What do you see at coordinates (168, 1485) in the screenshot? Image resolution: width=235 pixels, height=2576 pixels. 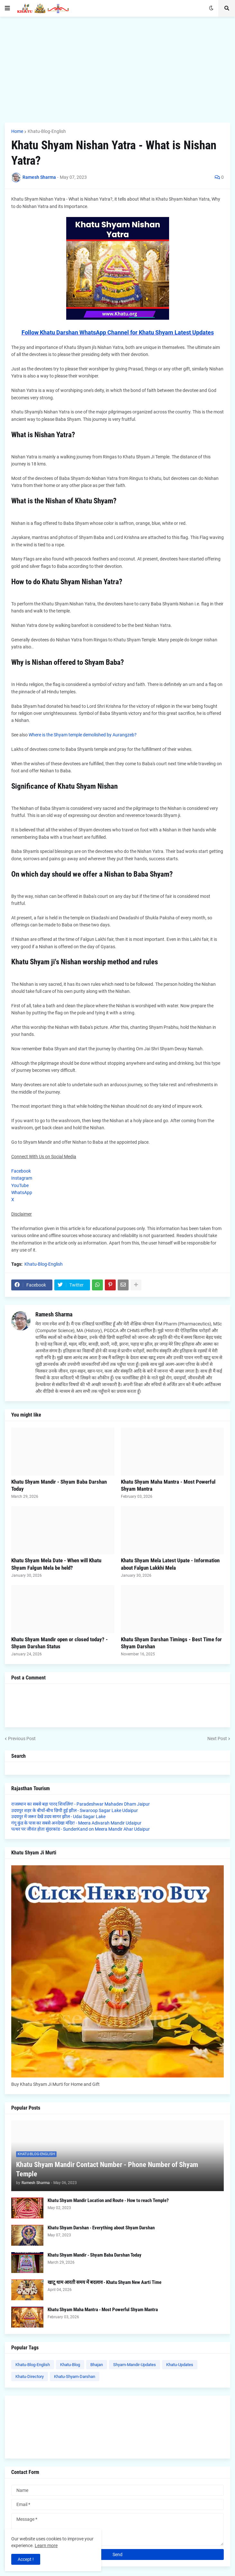 I see `Khatu Shyam Maha Mantra - Most Powerful Shyam Mantra` at bounding box center [168, 1485].